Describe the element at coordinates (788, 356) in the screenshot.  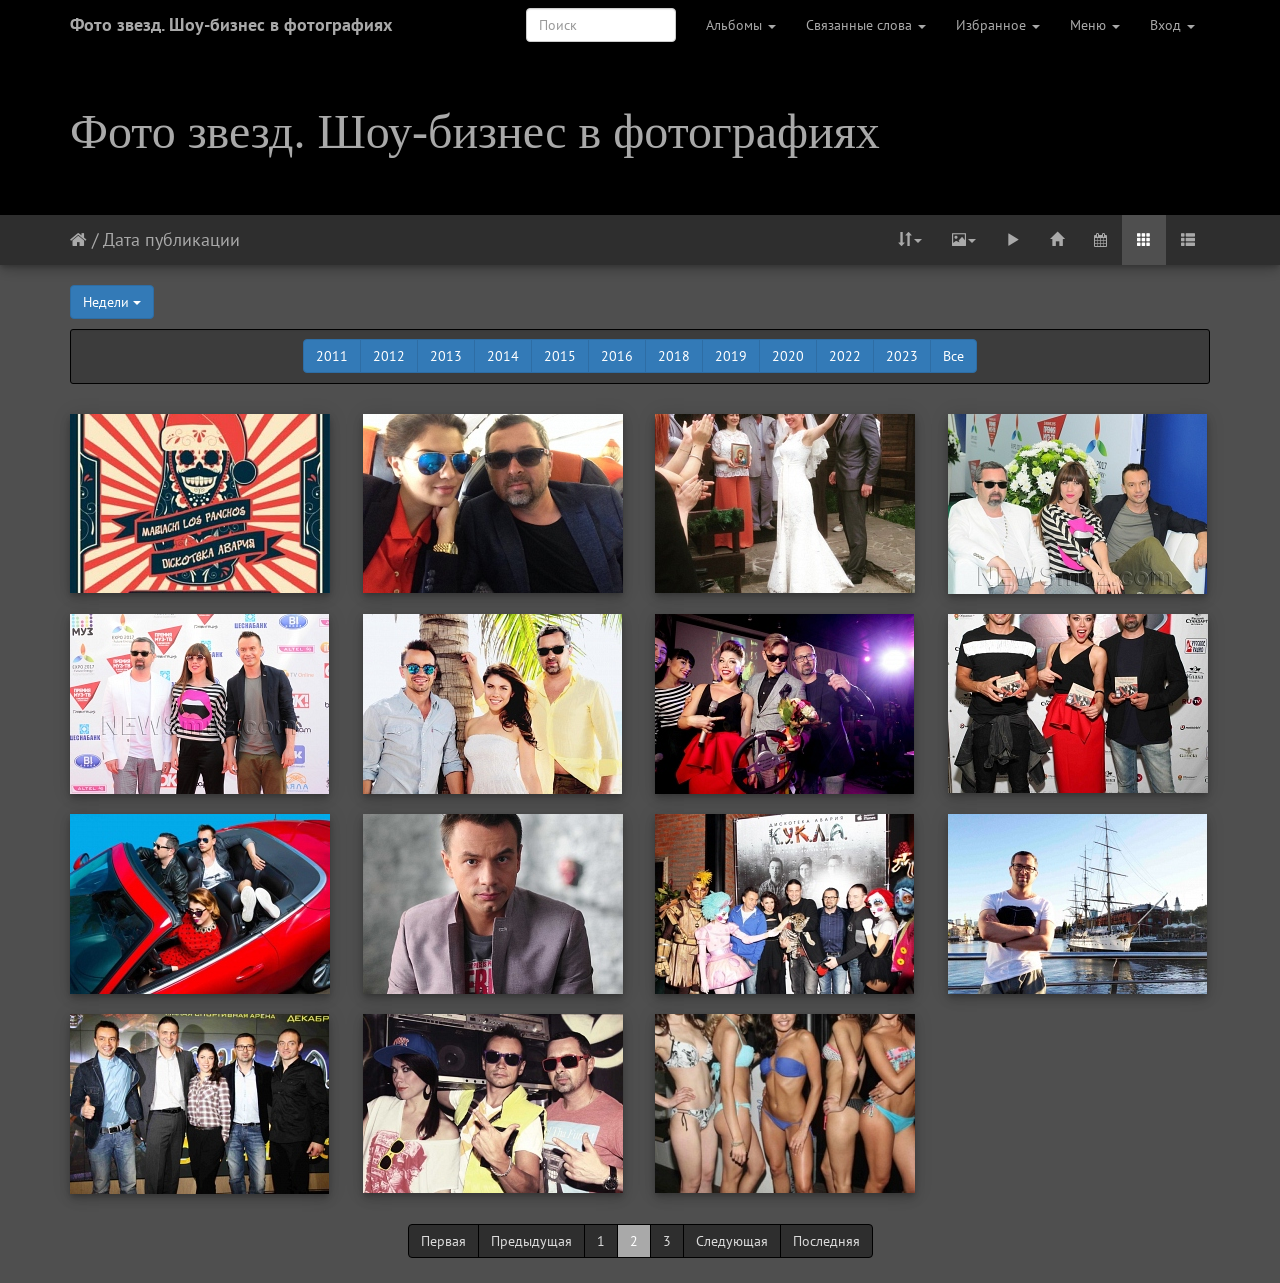
I see `2020` at that location.